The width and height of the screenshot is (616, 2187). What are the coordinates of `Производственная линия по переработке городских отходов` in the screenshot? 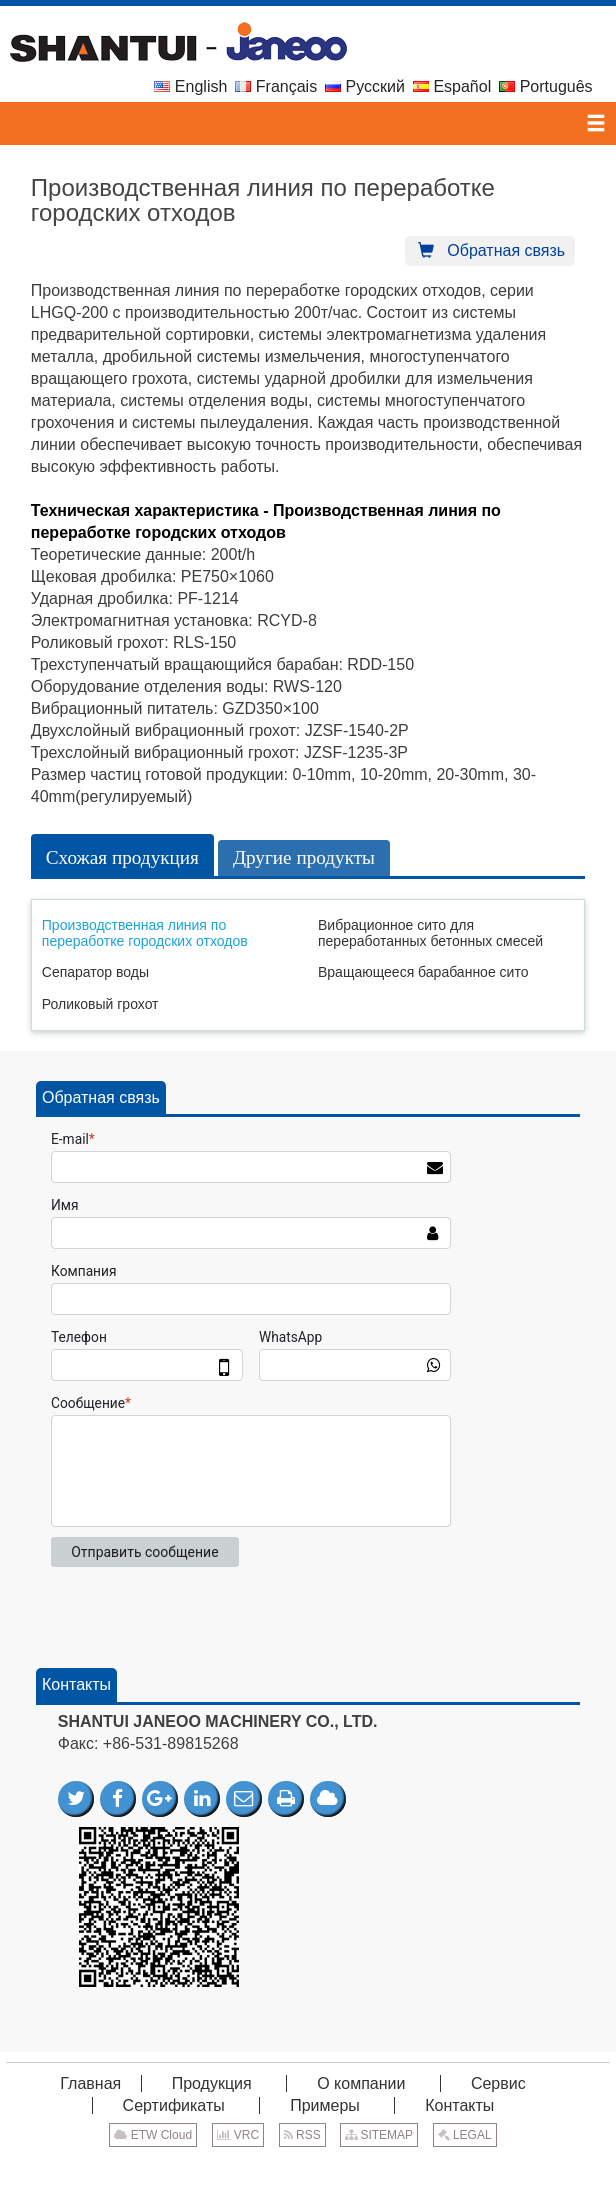 It's located at (145, 932).